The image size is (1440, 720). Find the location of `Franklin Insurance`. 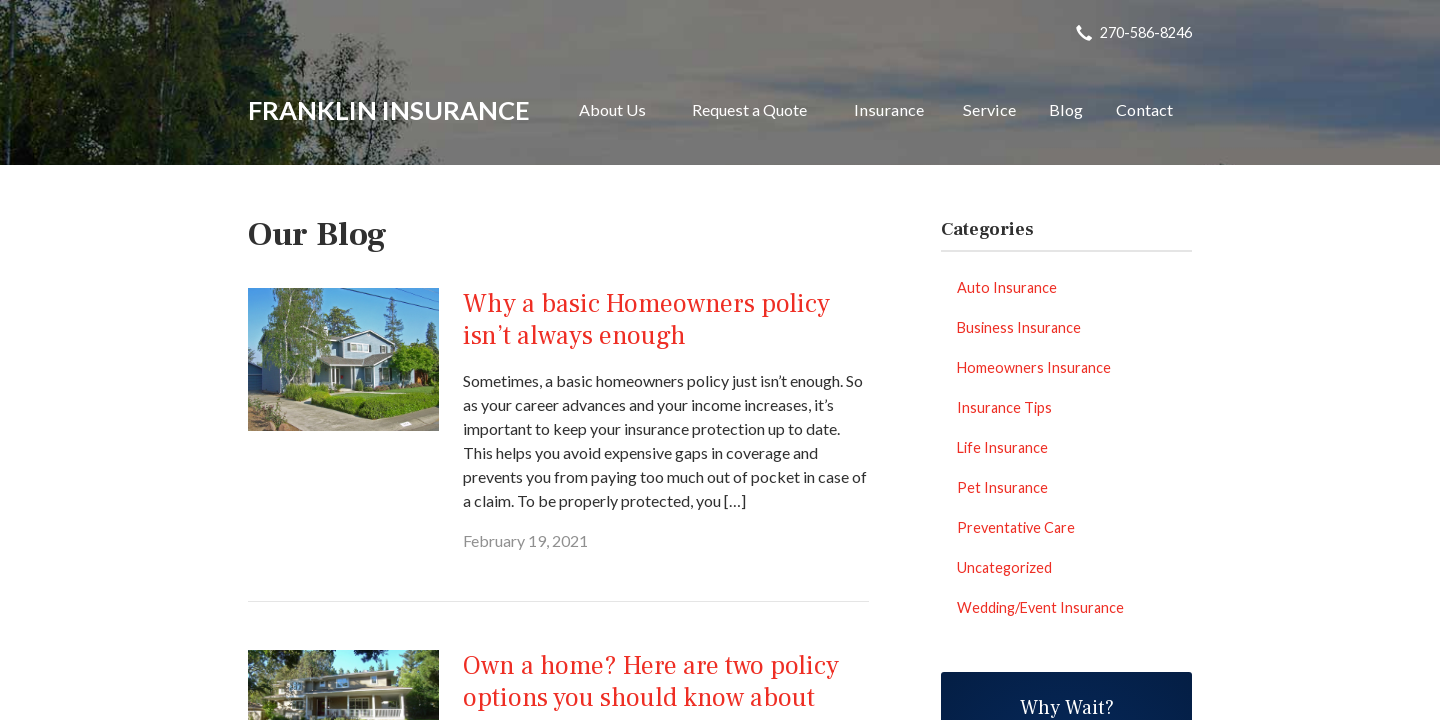

Franklin Insurance is located at coordinates (389, 110).